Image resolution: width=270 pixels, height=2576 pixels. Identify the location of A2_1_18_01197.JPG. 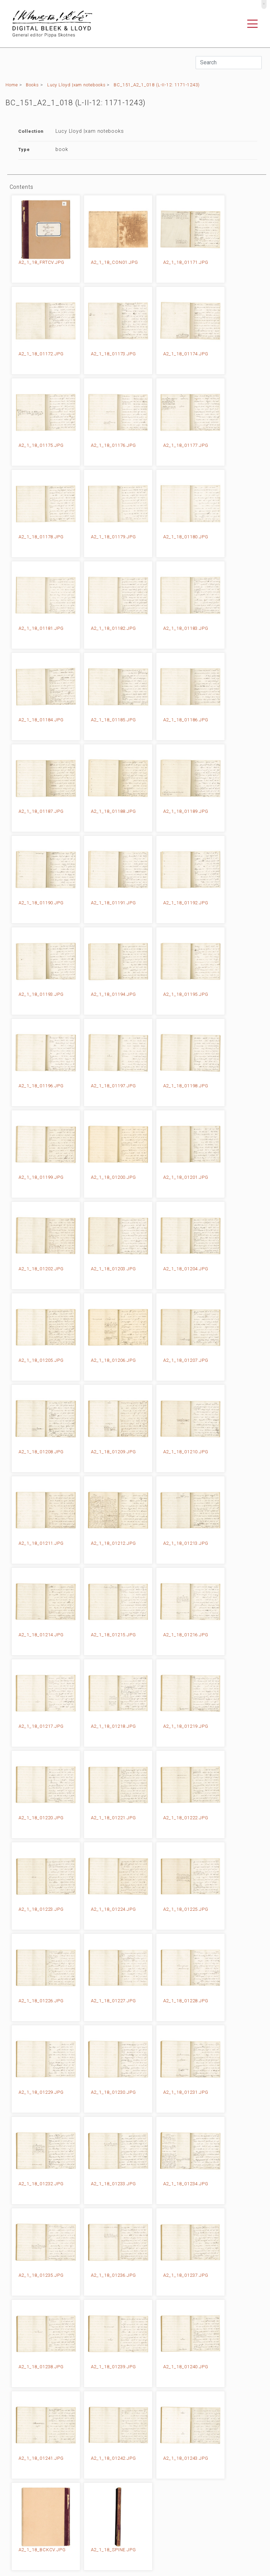
(113, 1085).